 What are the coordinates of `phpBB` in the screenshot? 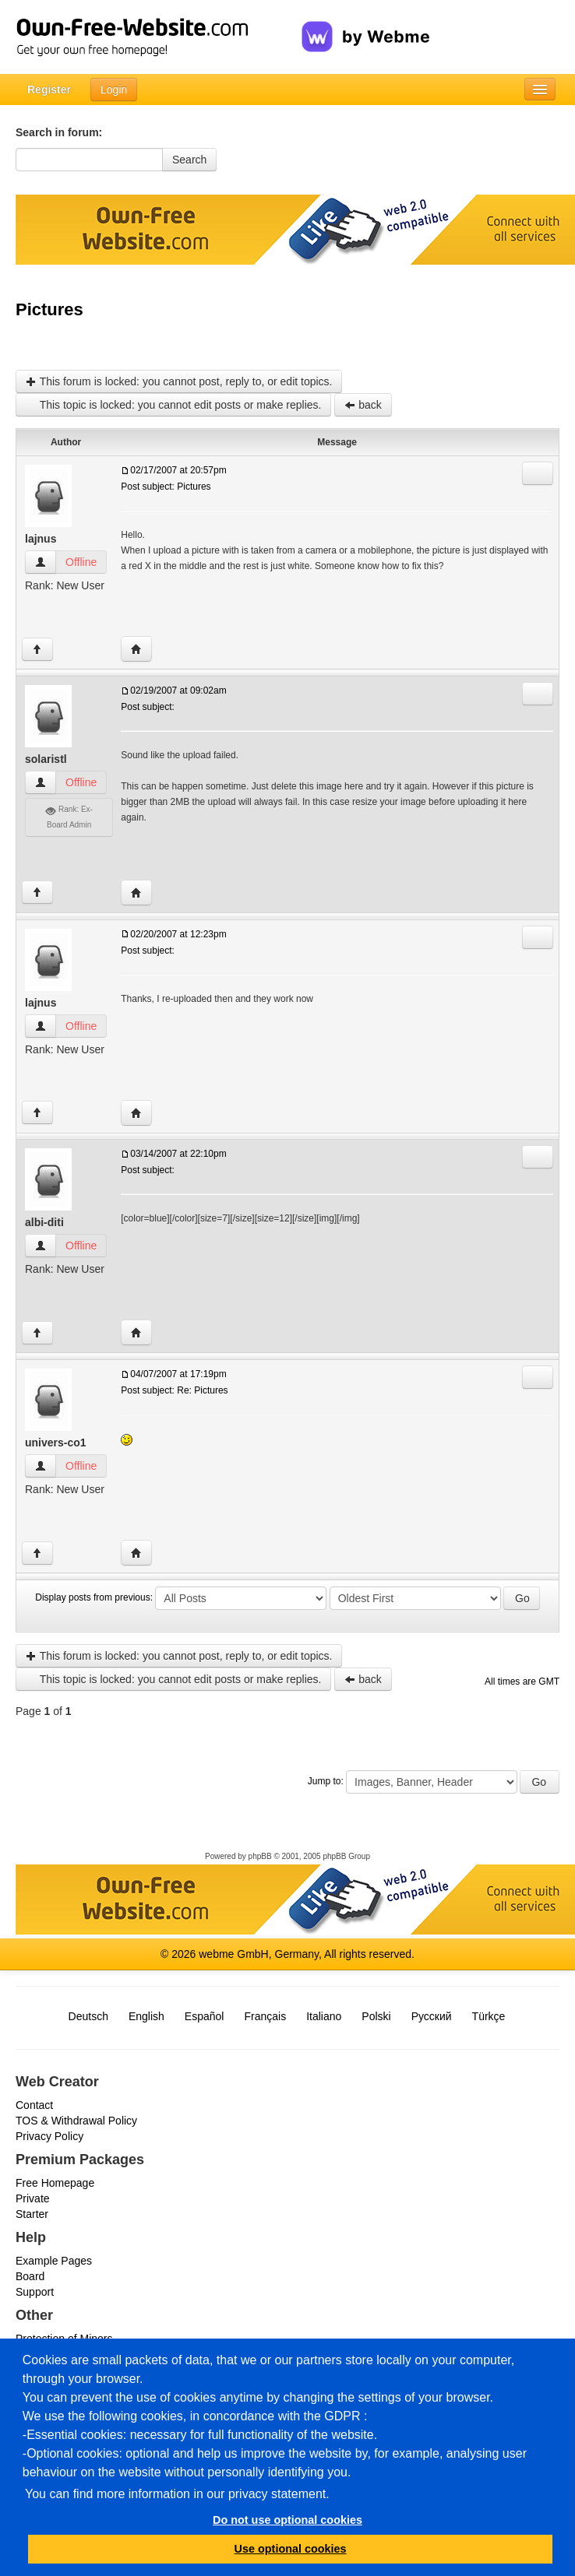 It's located at (260, 1856).